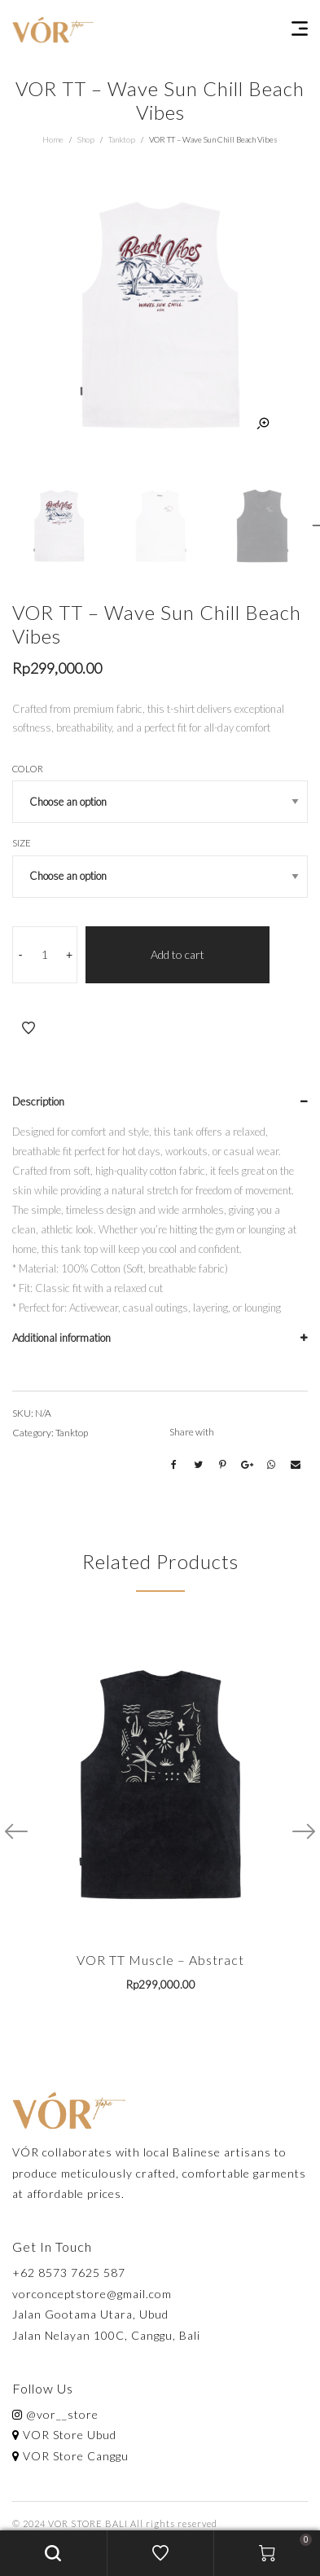 The height and width of the screenshot is (2576, 320). I want to click on Home, so click(53, 139).